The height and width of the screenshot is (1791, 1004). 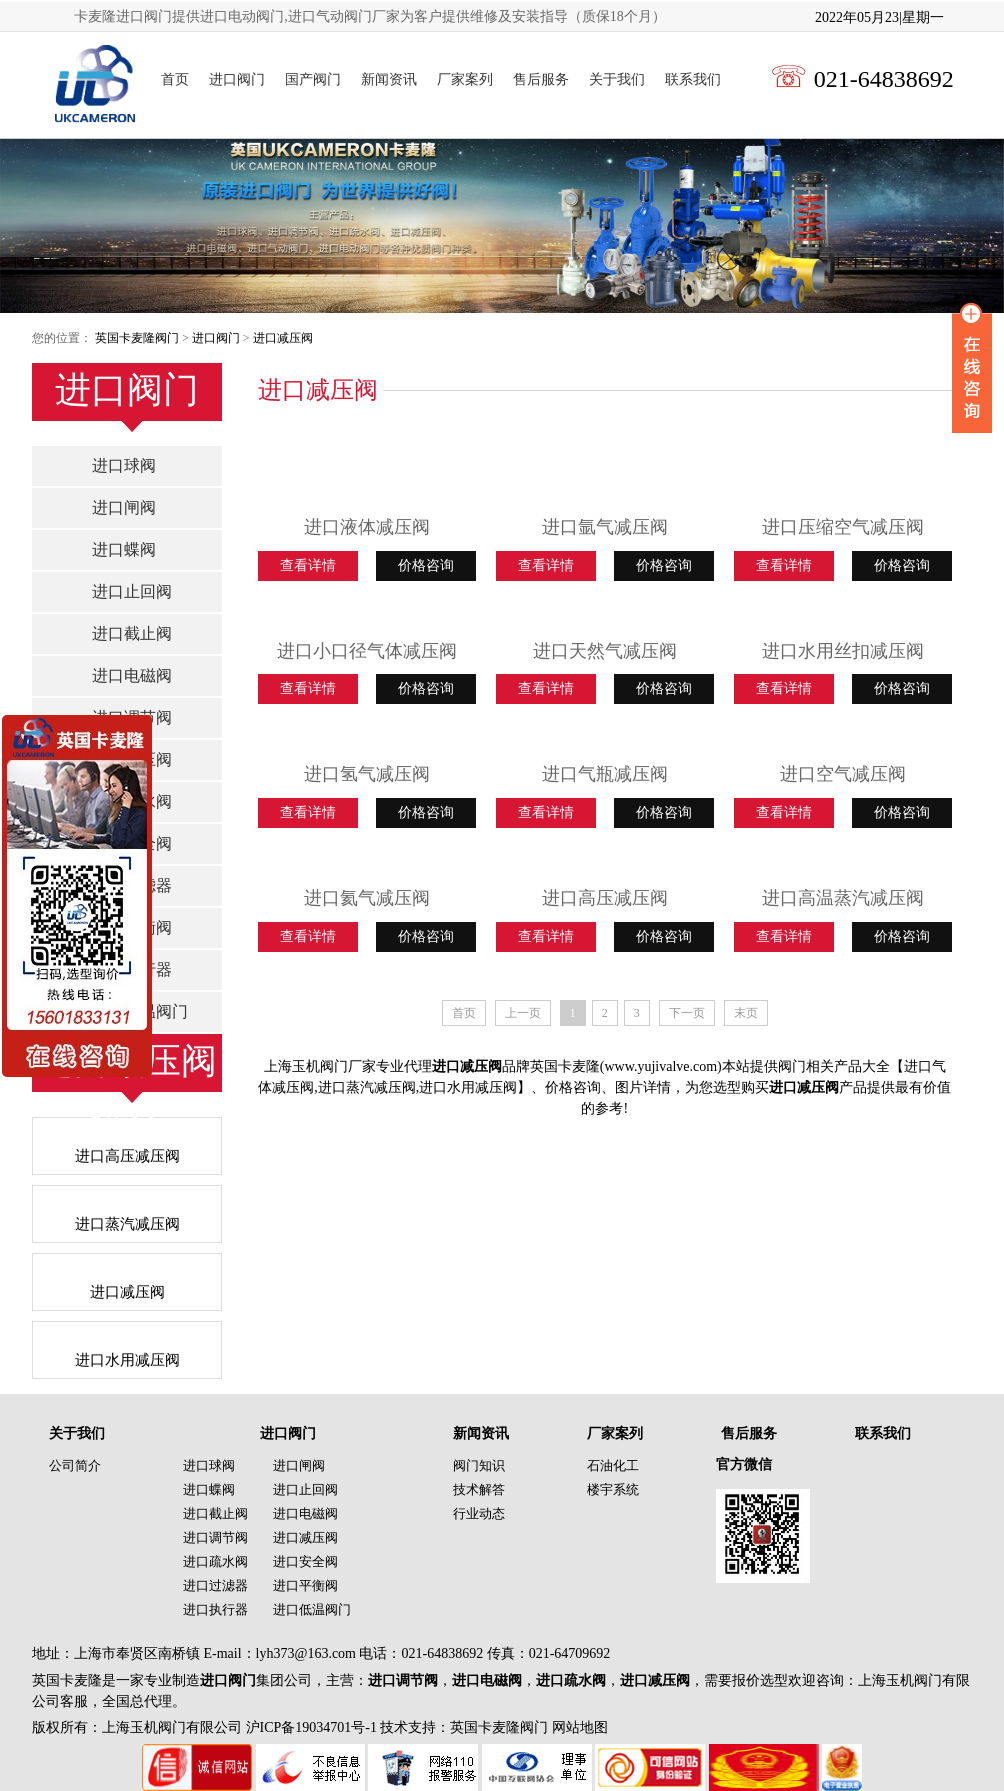 What do you see at coordinates (617, 79) in the screenshot?
I see `关于我们` at bounding box center [617, 79].